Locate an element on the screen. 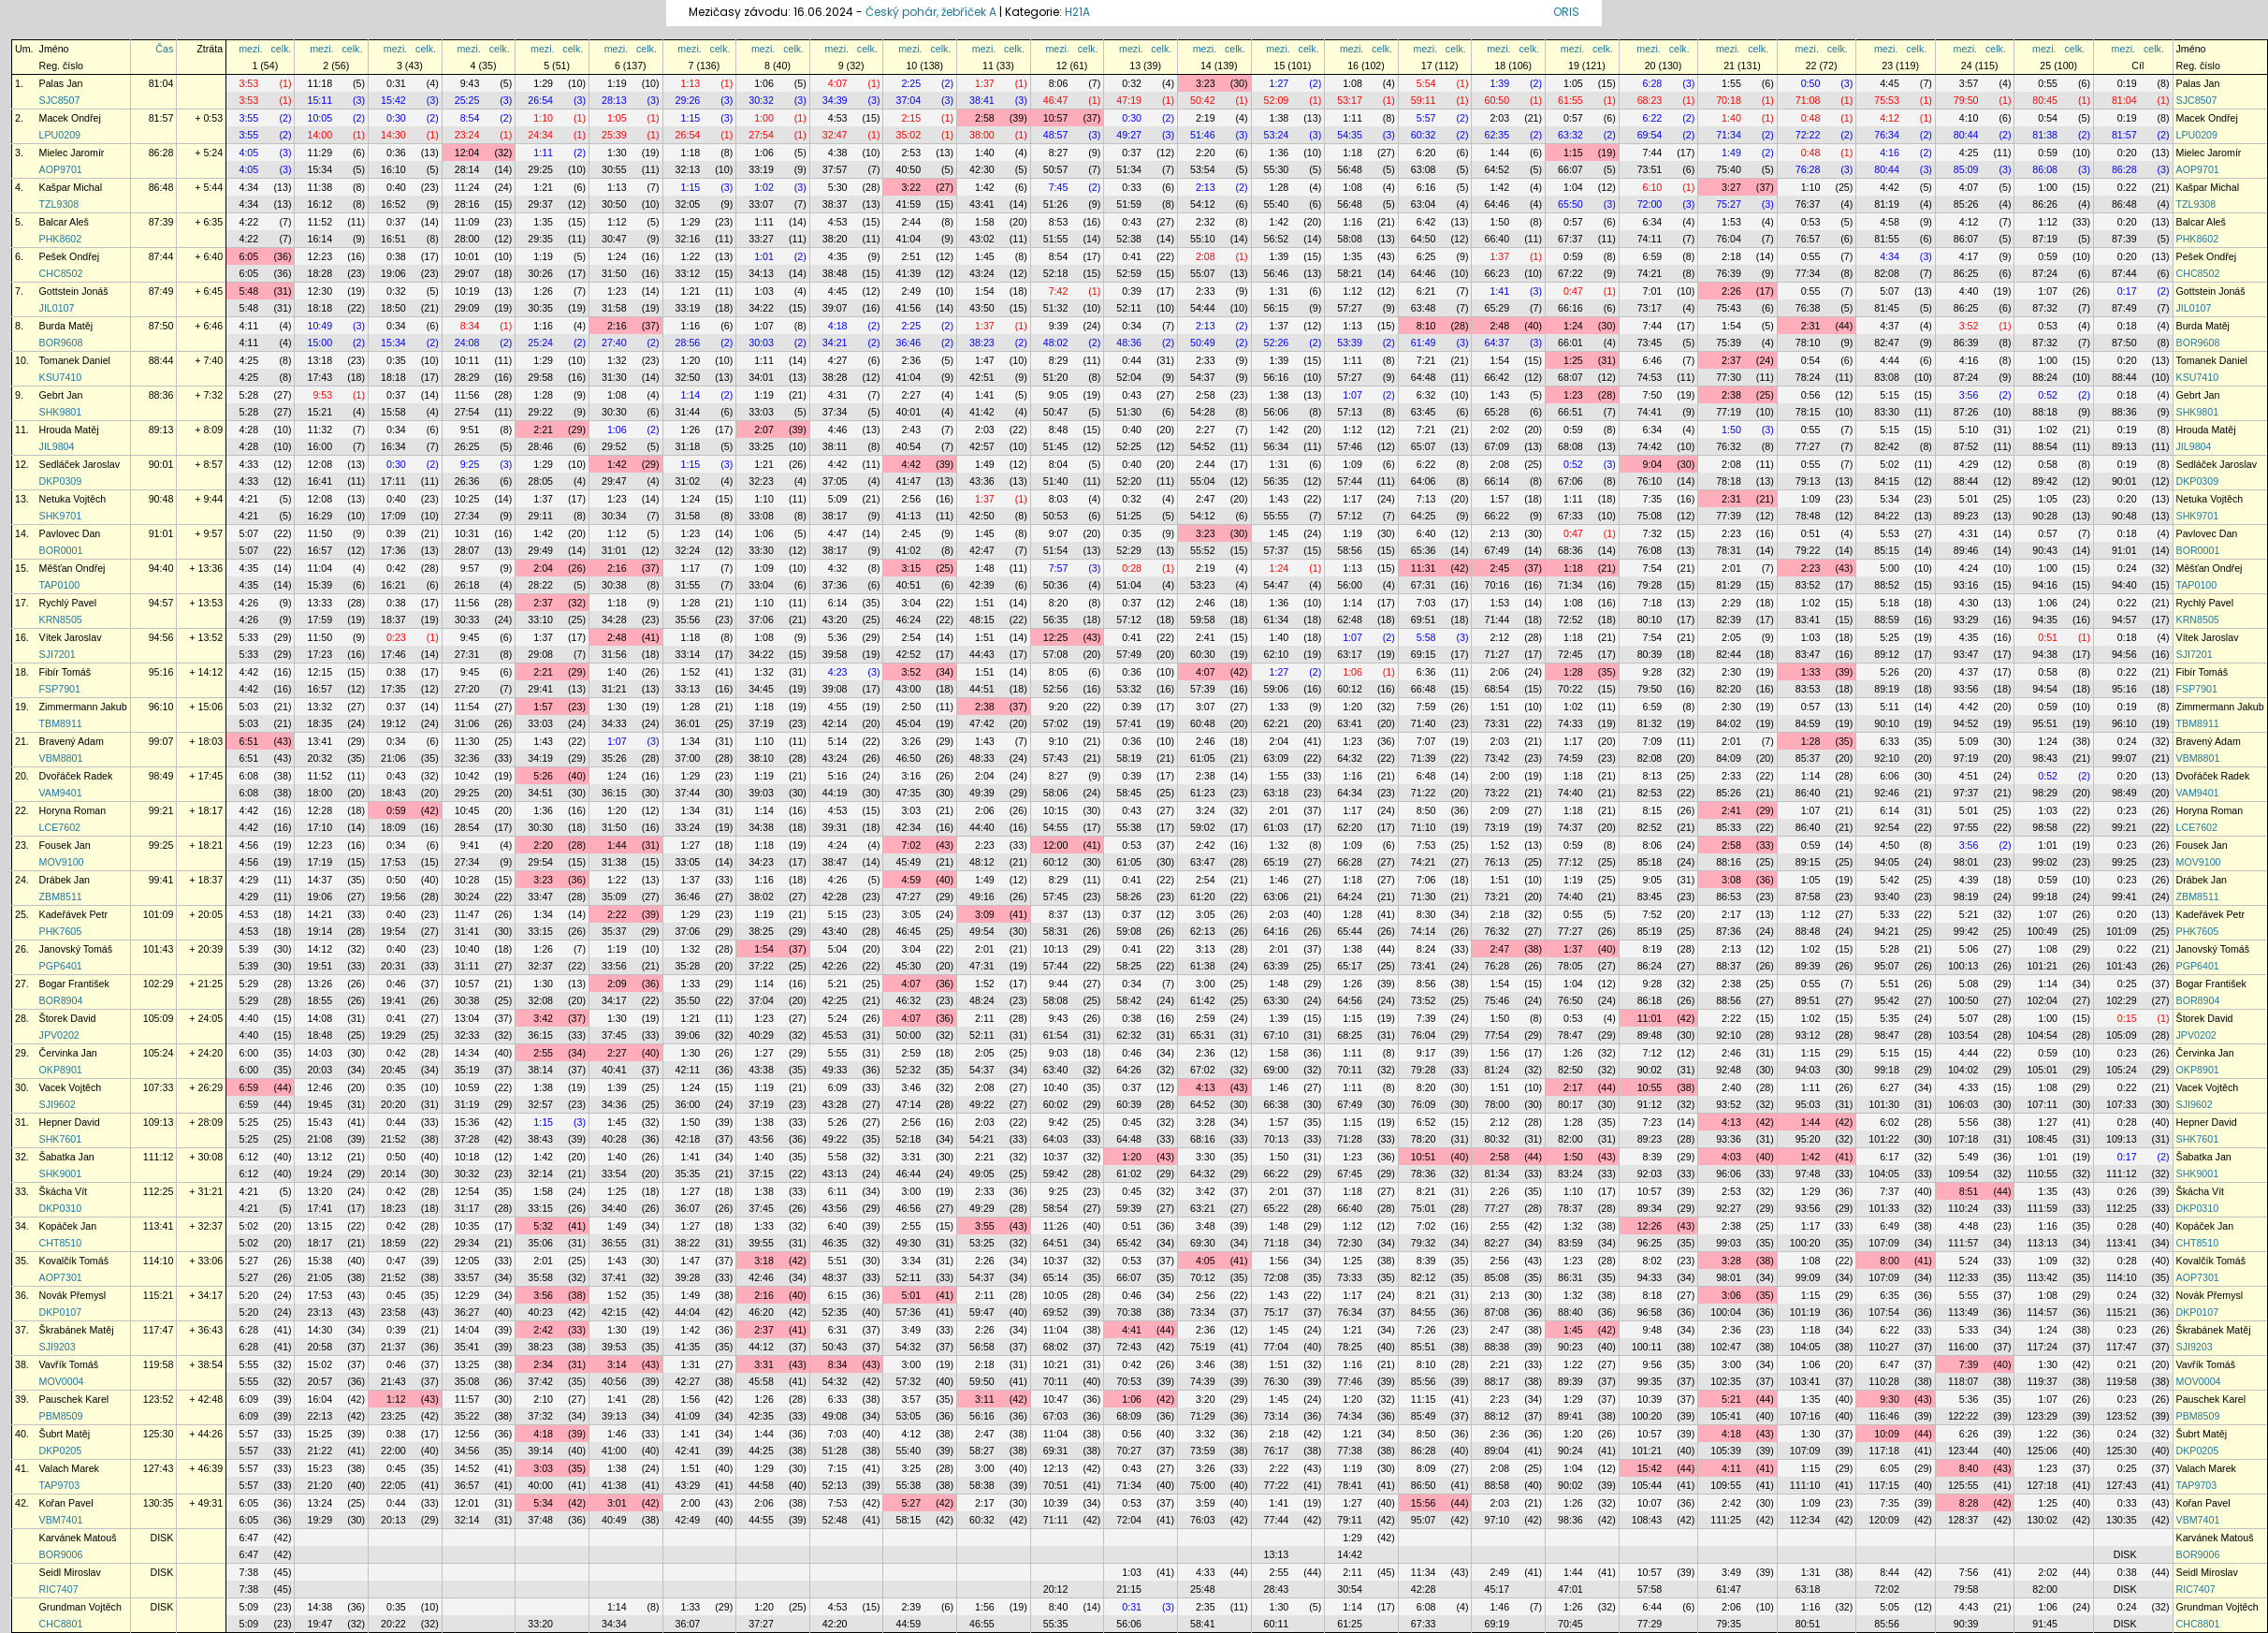 This screenshot has height=1633, width=2268. 12:23 is located at coordinates (319, 256).